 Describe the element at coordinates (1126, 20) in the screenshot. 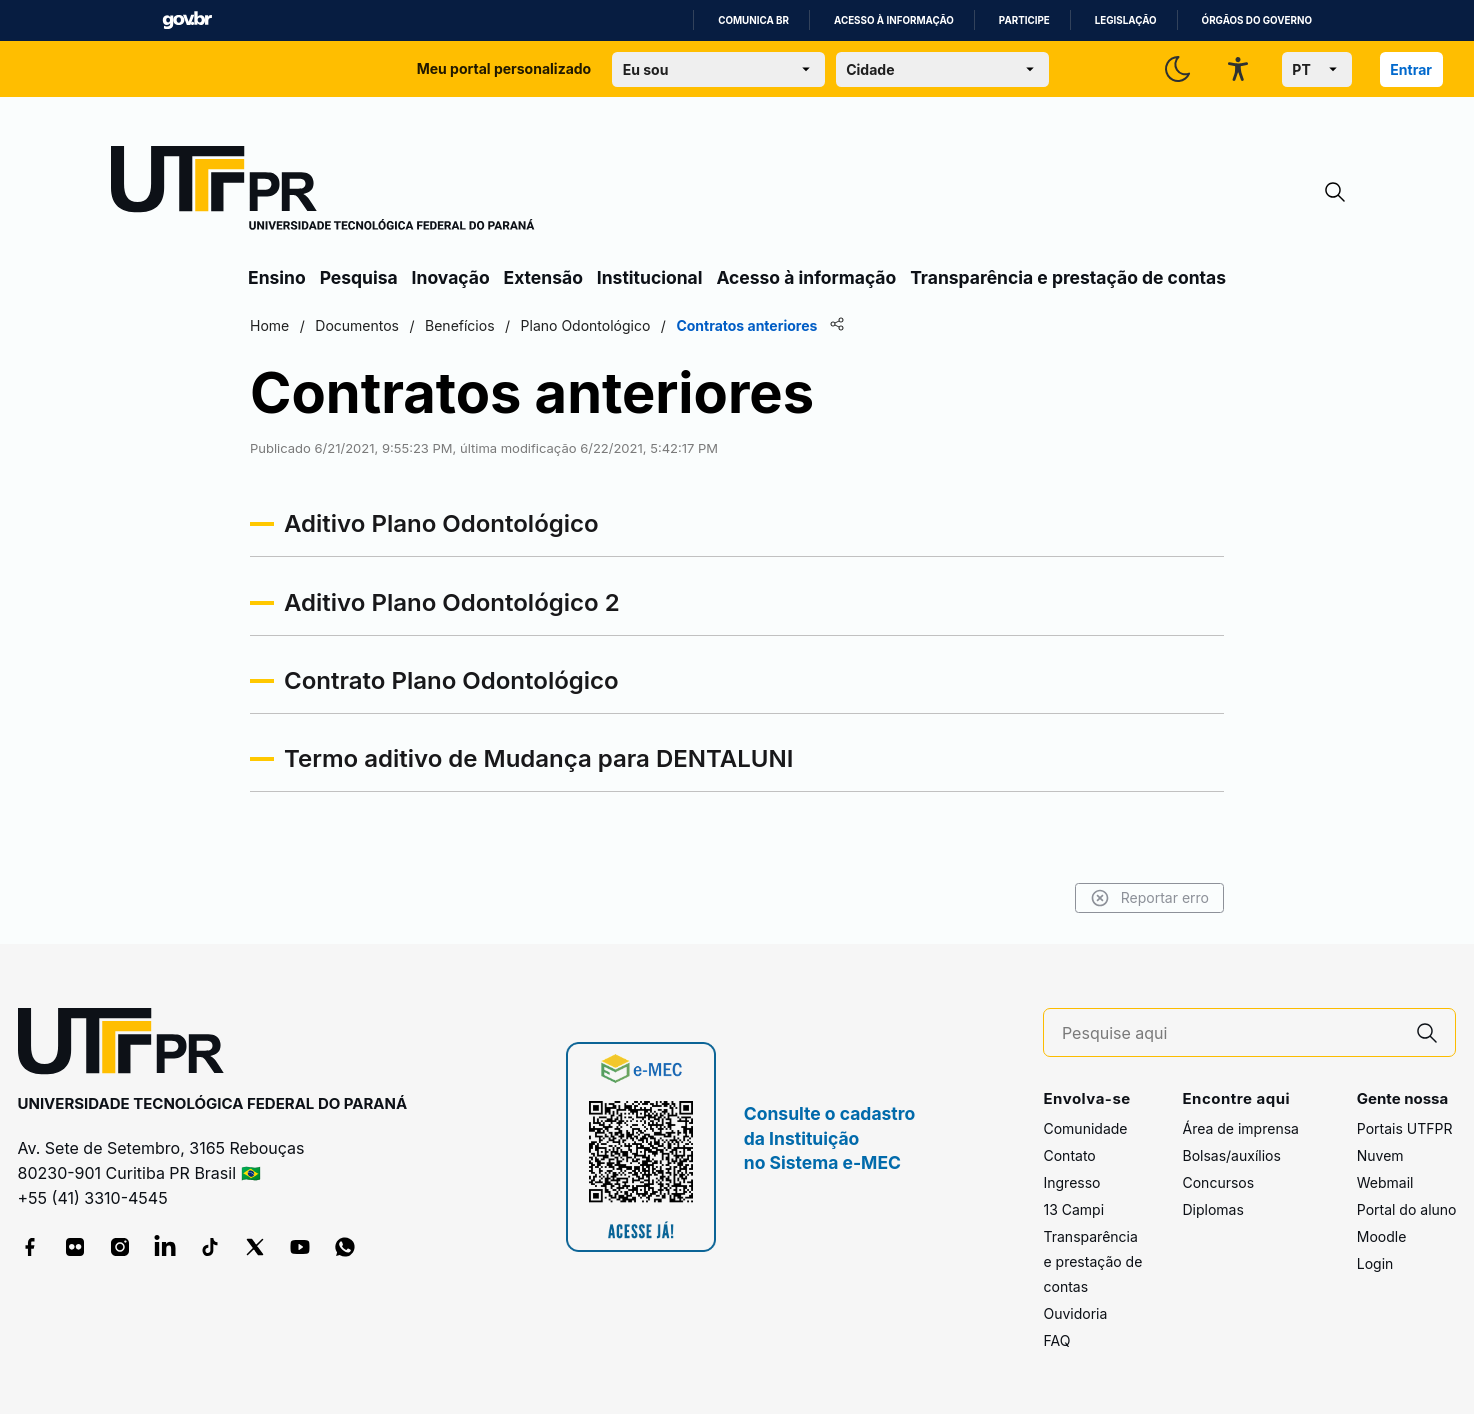

I see `Legislação` at that location.